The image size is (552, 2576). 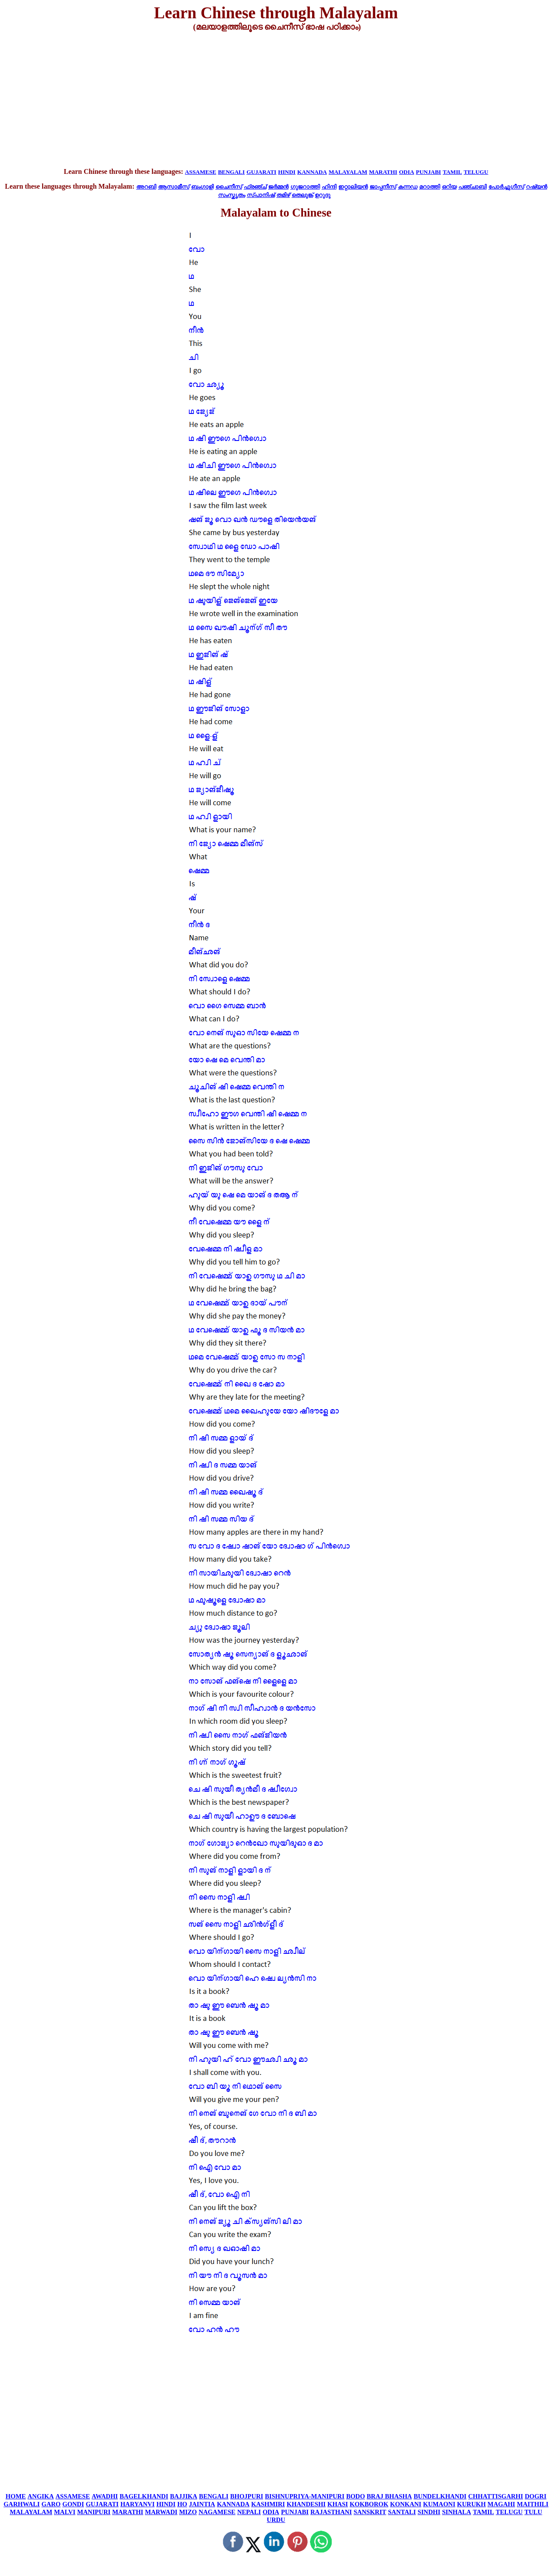 I want to click on ASSAMESE, so click(x=200, y=172).